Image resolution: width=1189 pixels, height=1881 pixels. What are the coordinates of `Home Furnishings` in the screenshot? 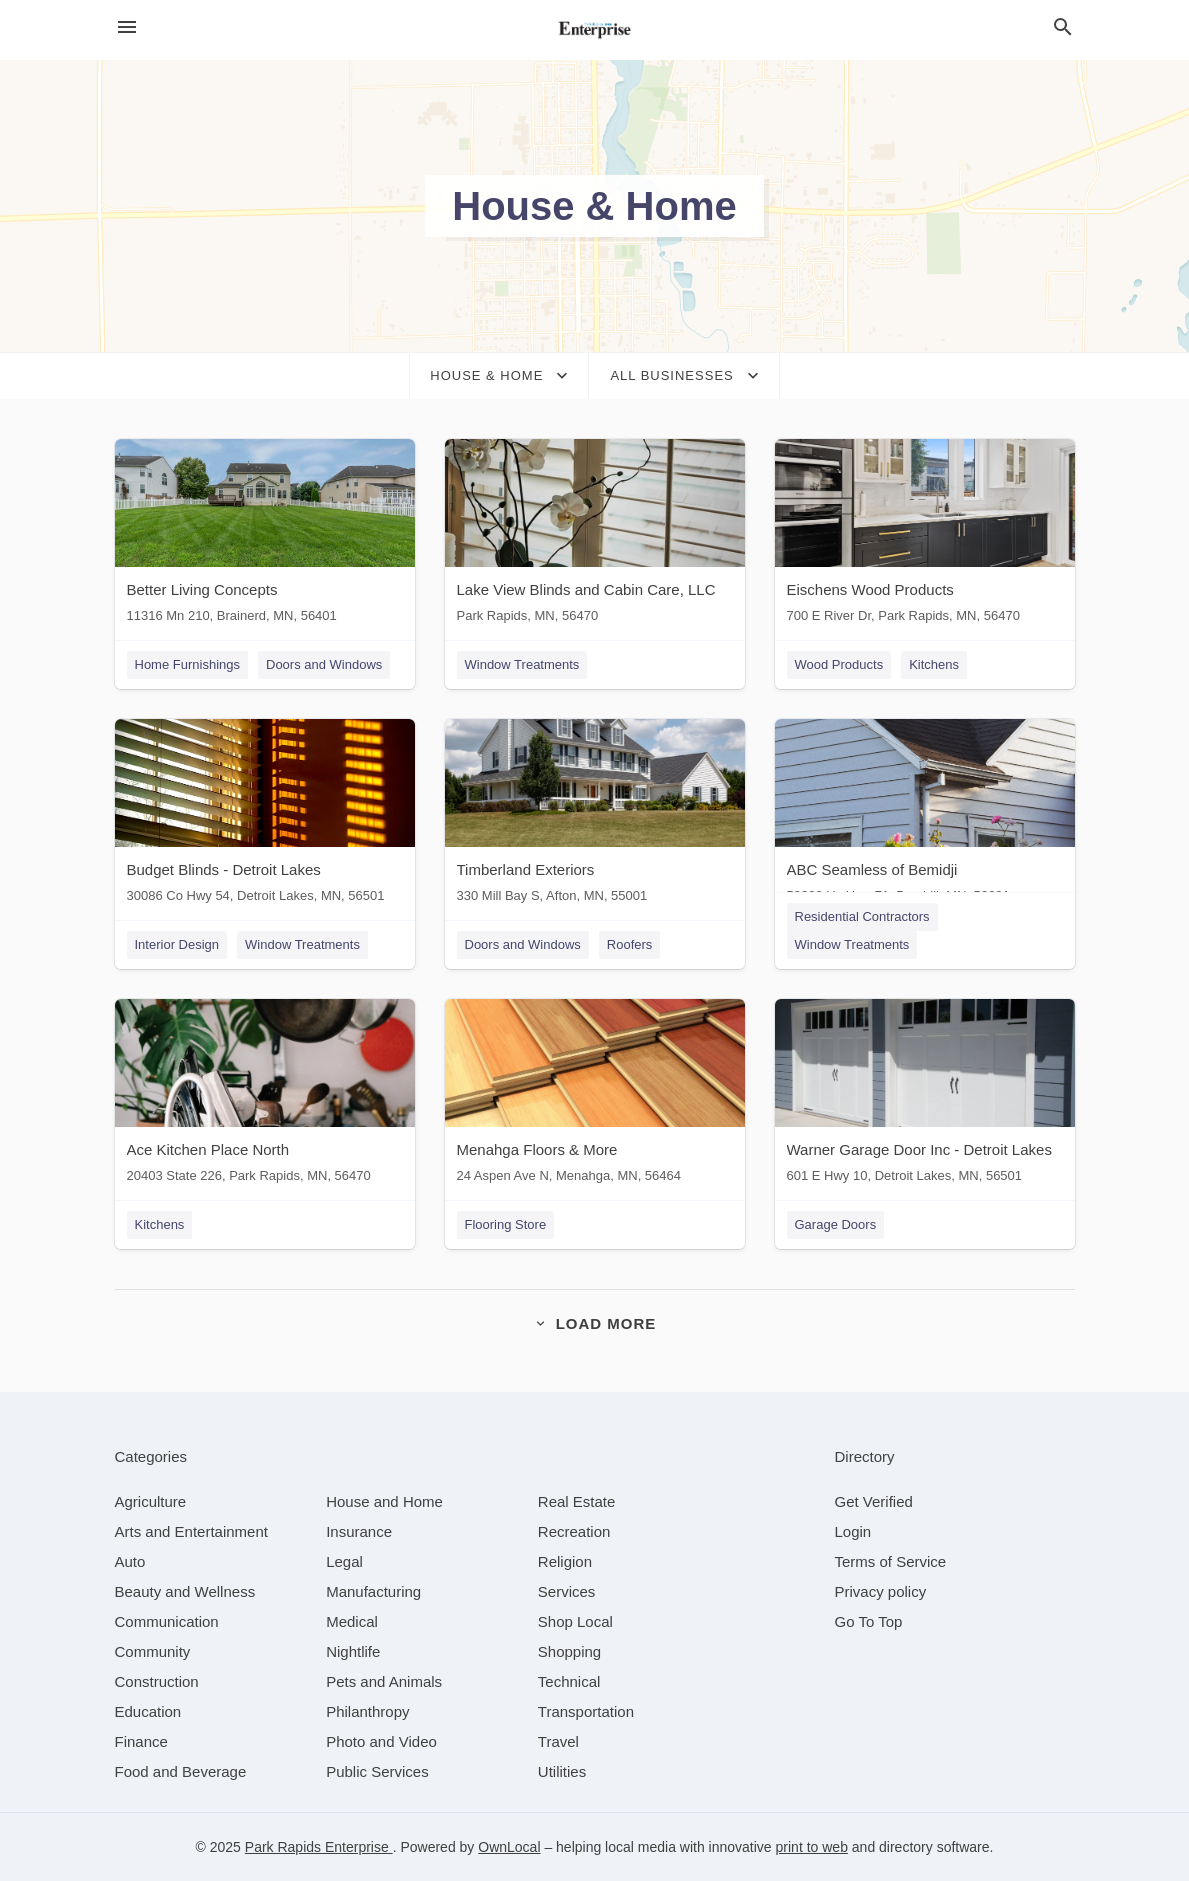 It's located at (188, 664).